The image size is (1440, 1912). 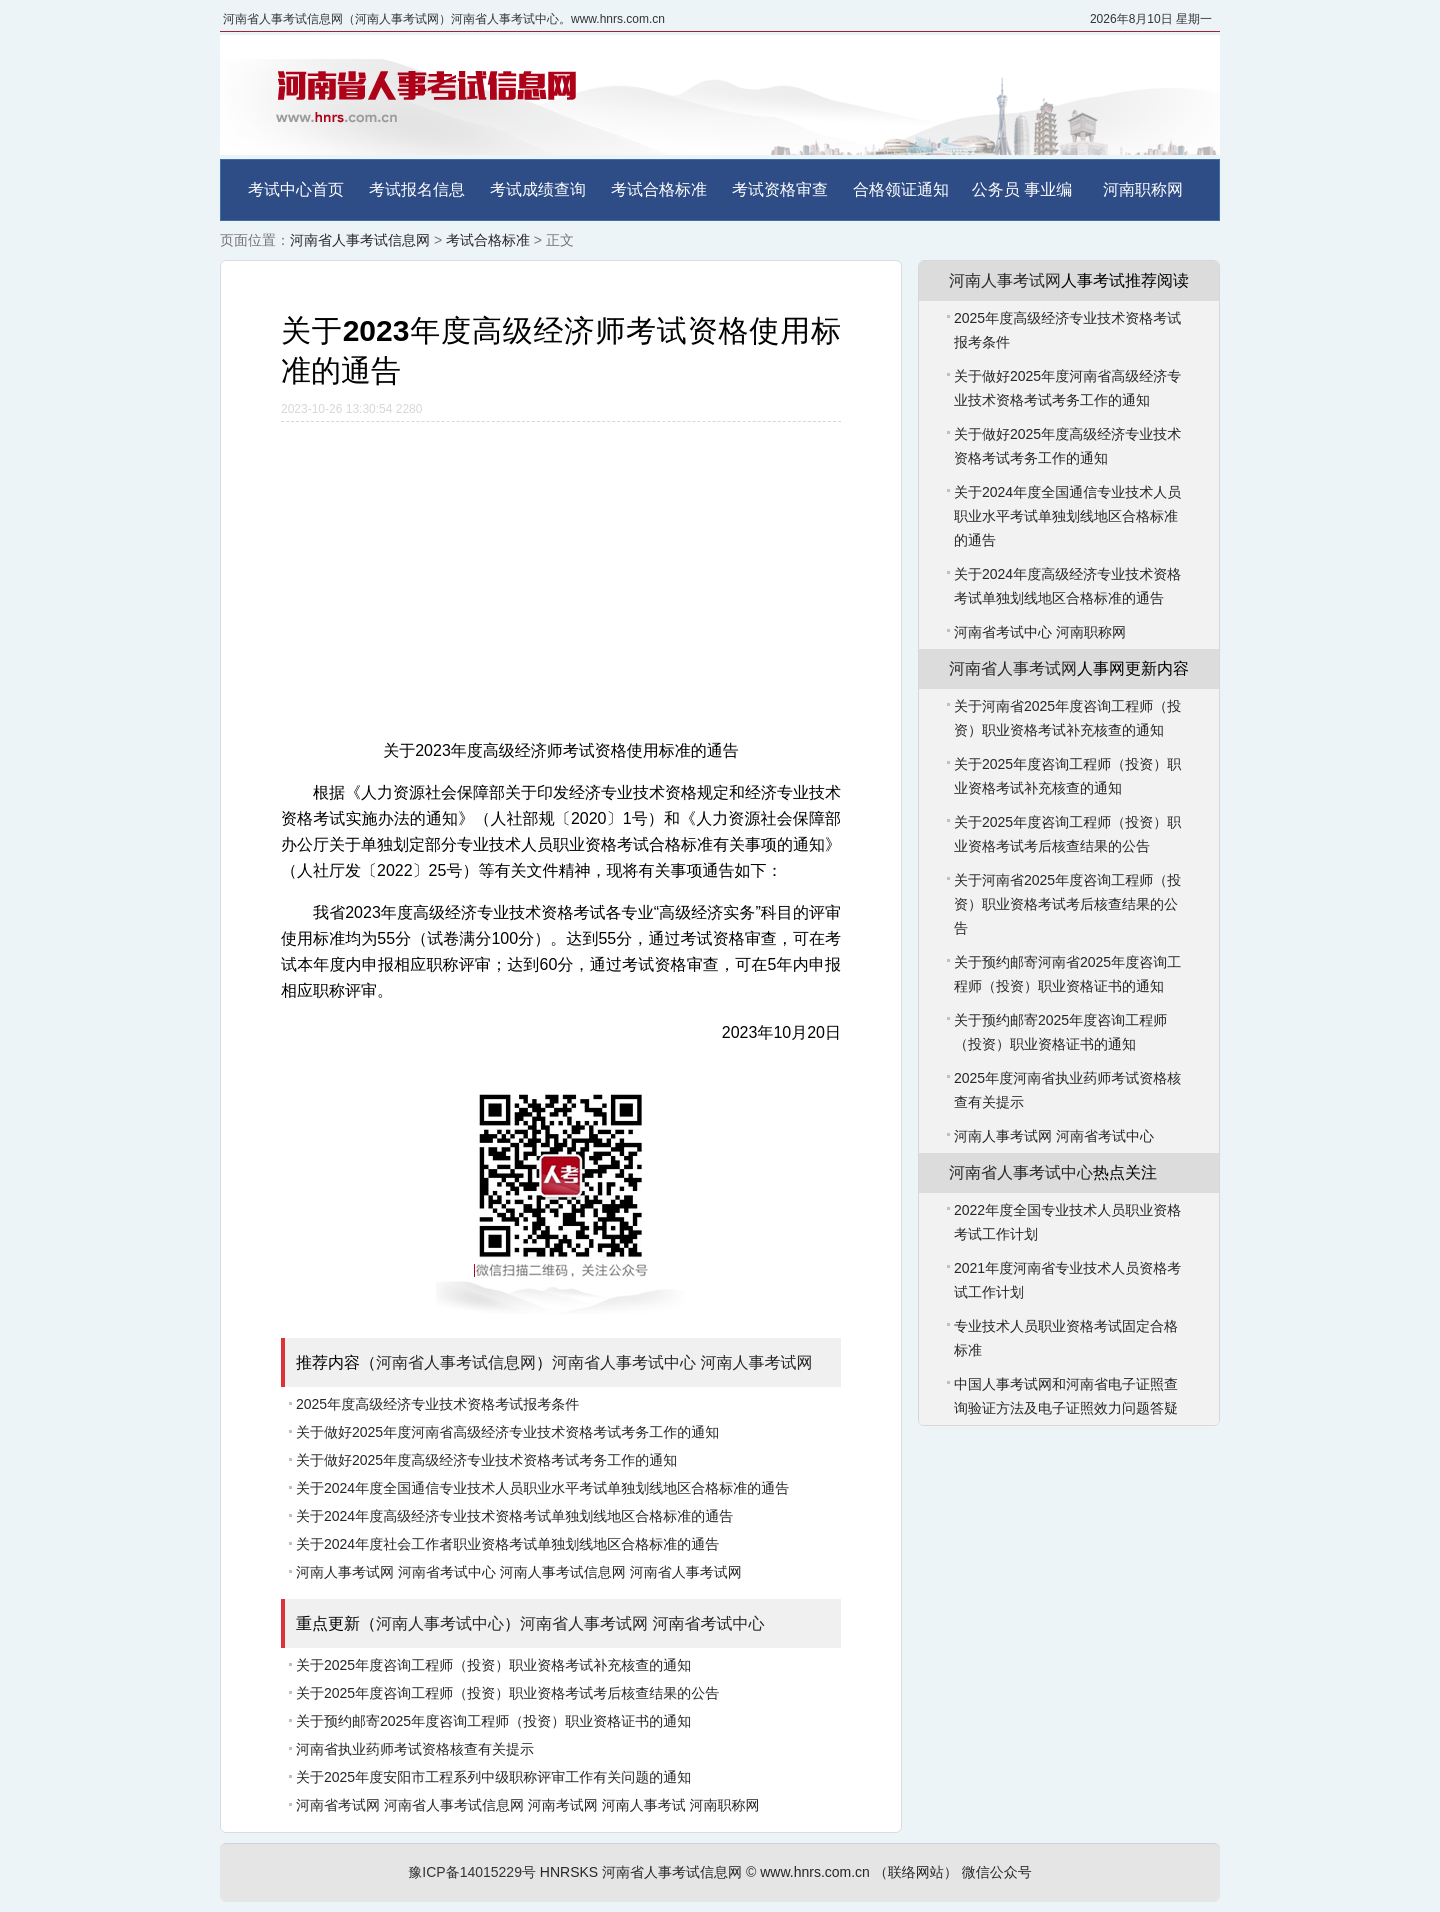 I want to click on 关于河南省2025年度咨询工程师（投资）职业资格考试考后核查结果的公告, so click(x=1067, y=904).